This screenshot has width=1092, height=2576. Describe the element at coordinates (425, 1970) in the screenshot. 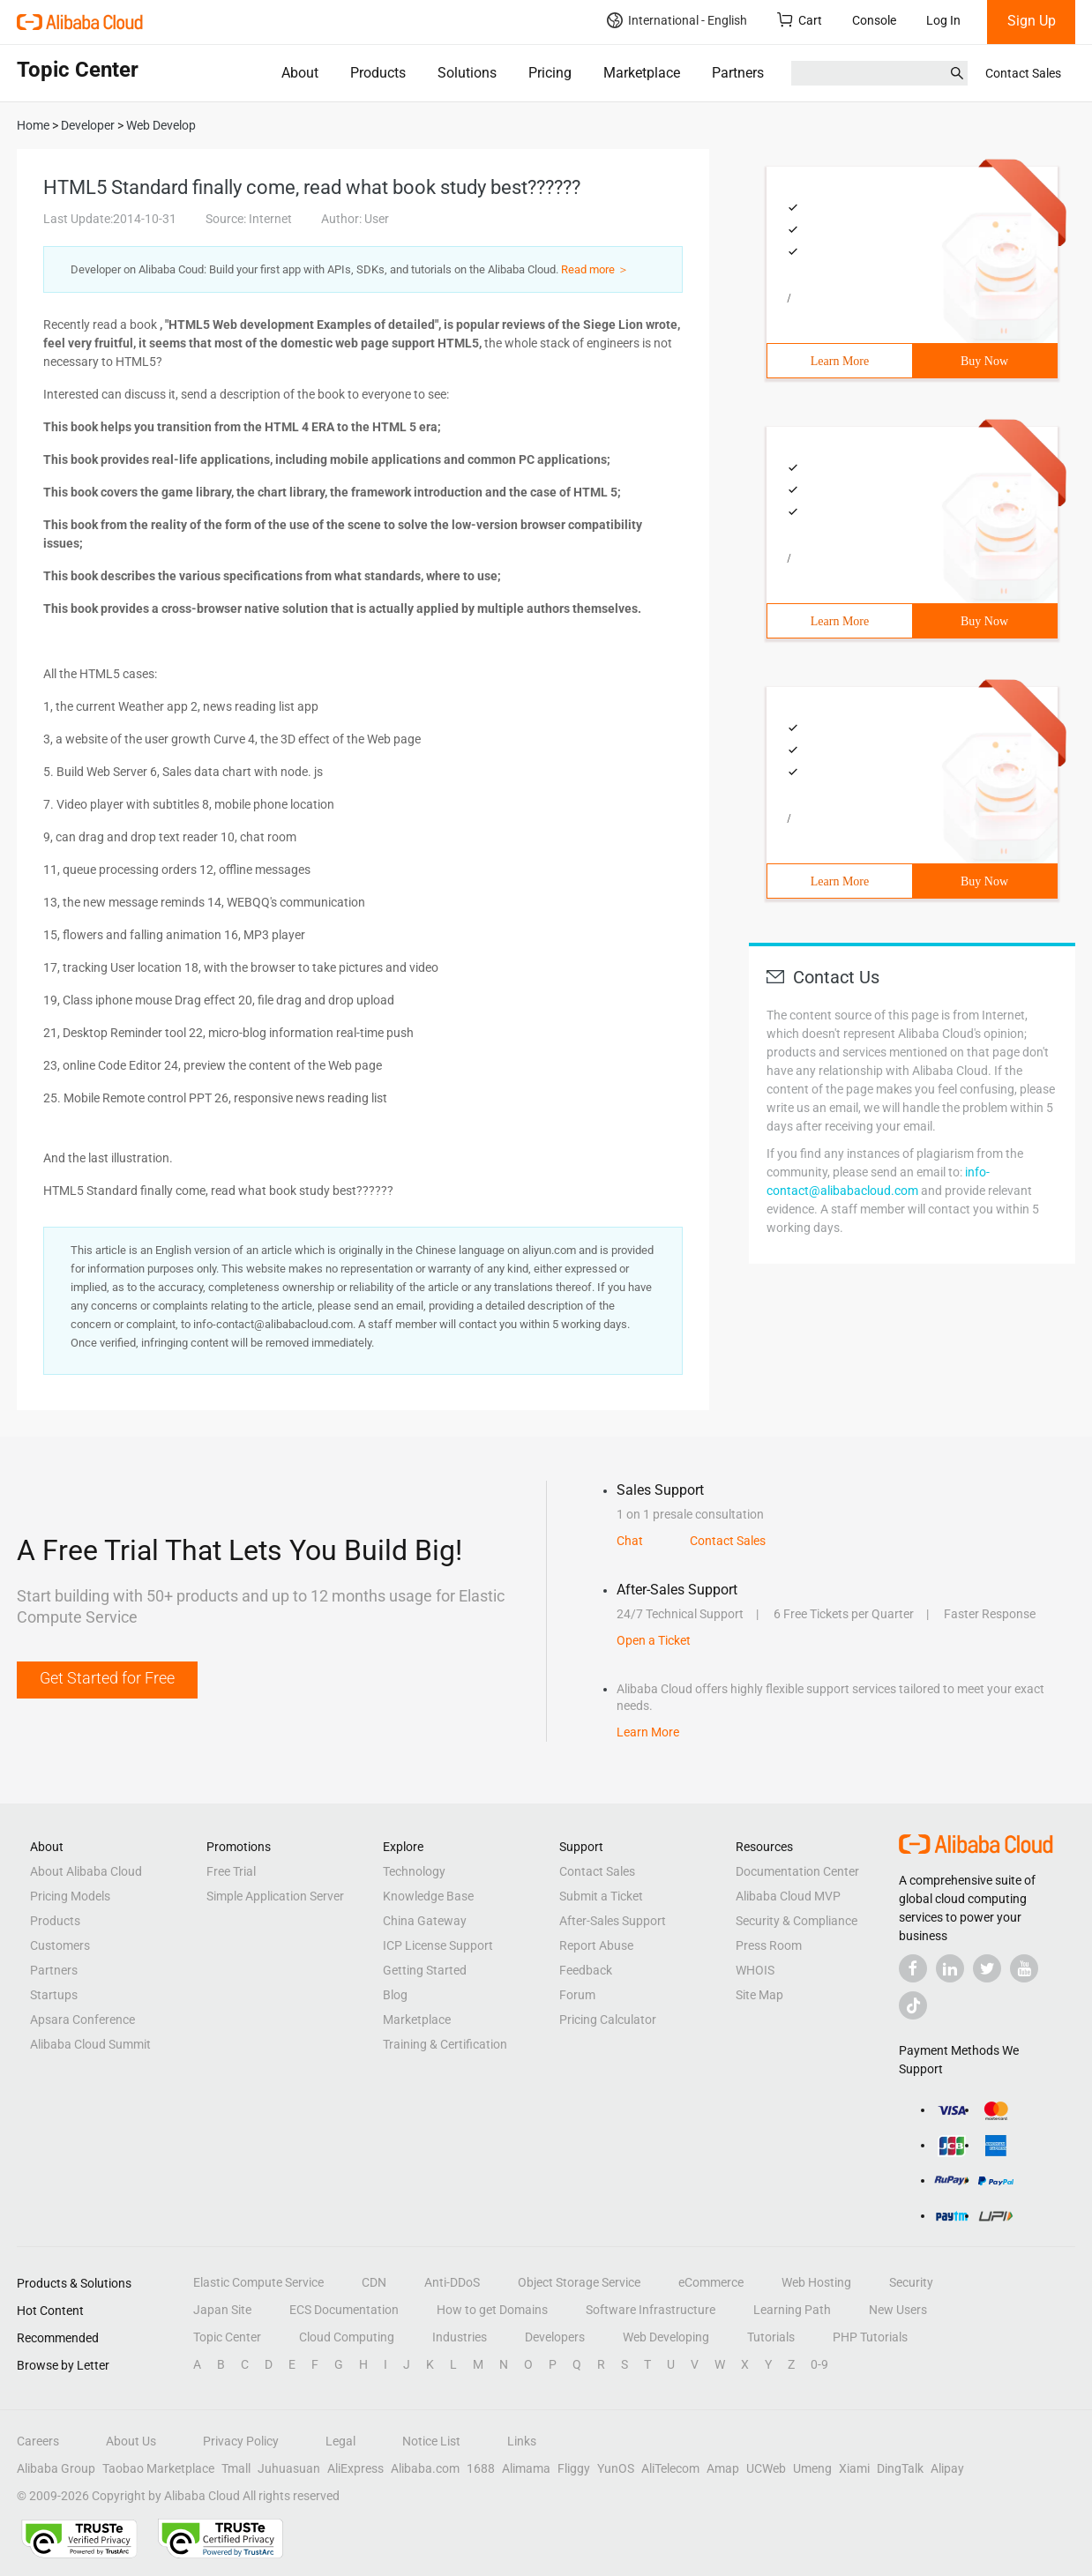

I see `Getting Started` at that location.